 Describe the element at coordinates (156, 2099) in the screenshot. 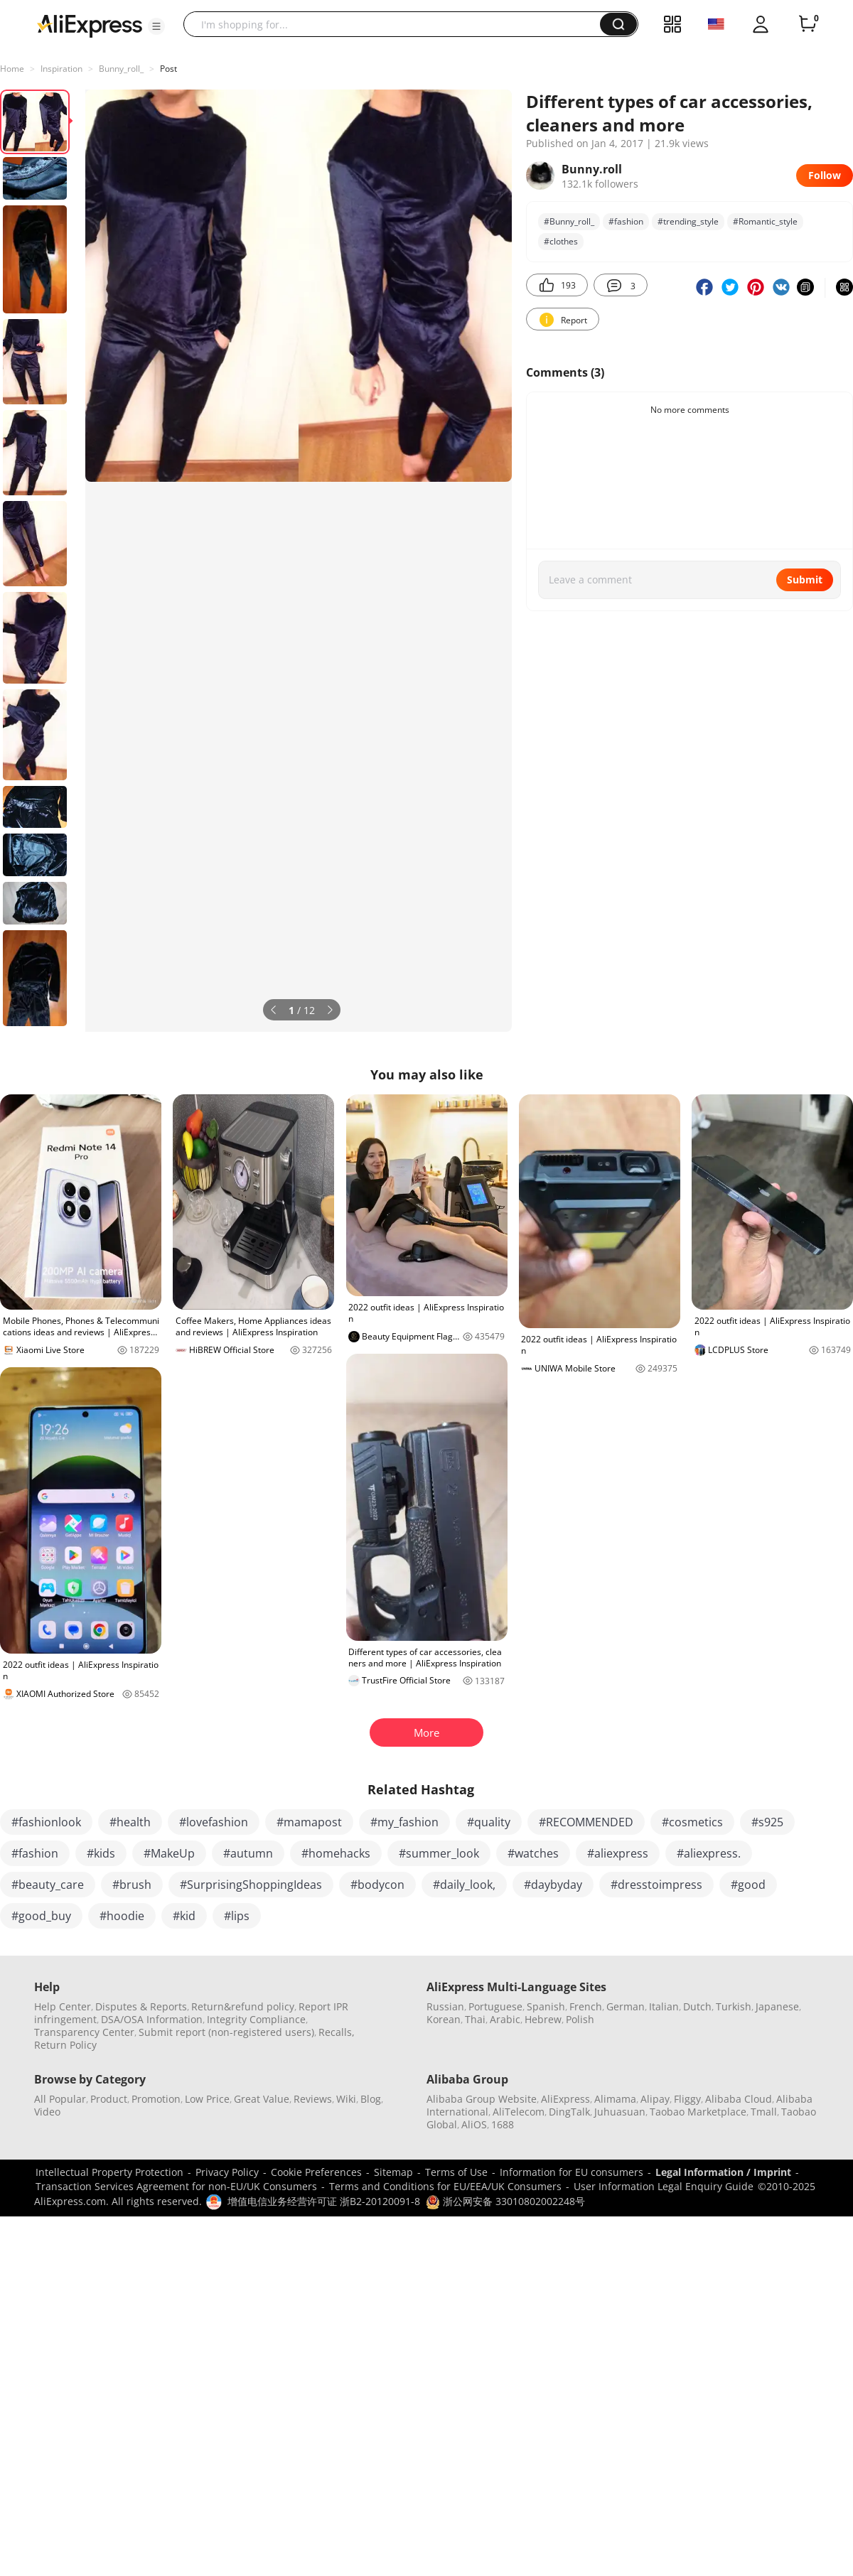

I see `Promotion` at that location.